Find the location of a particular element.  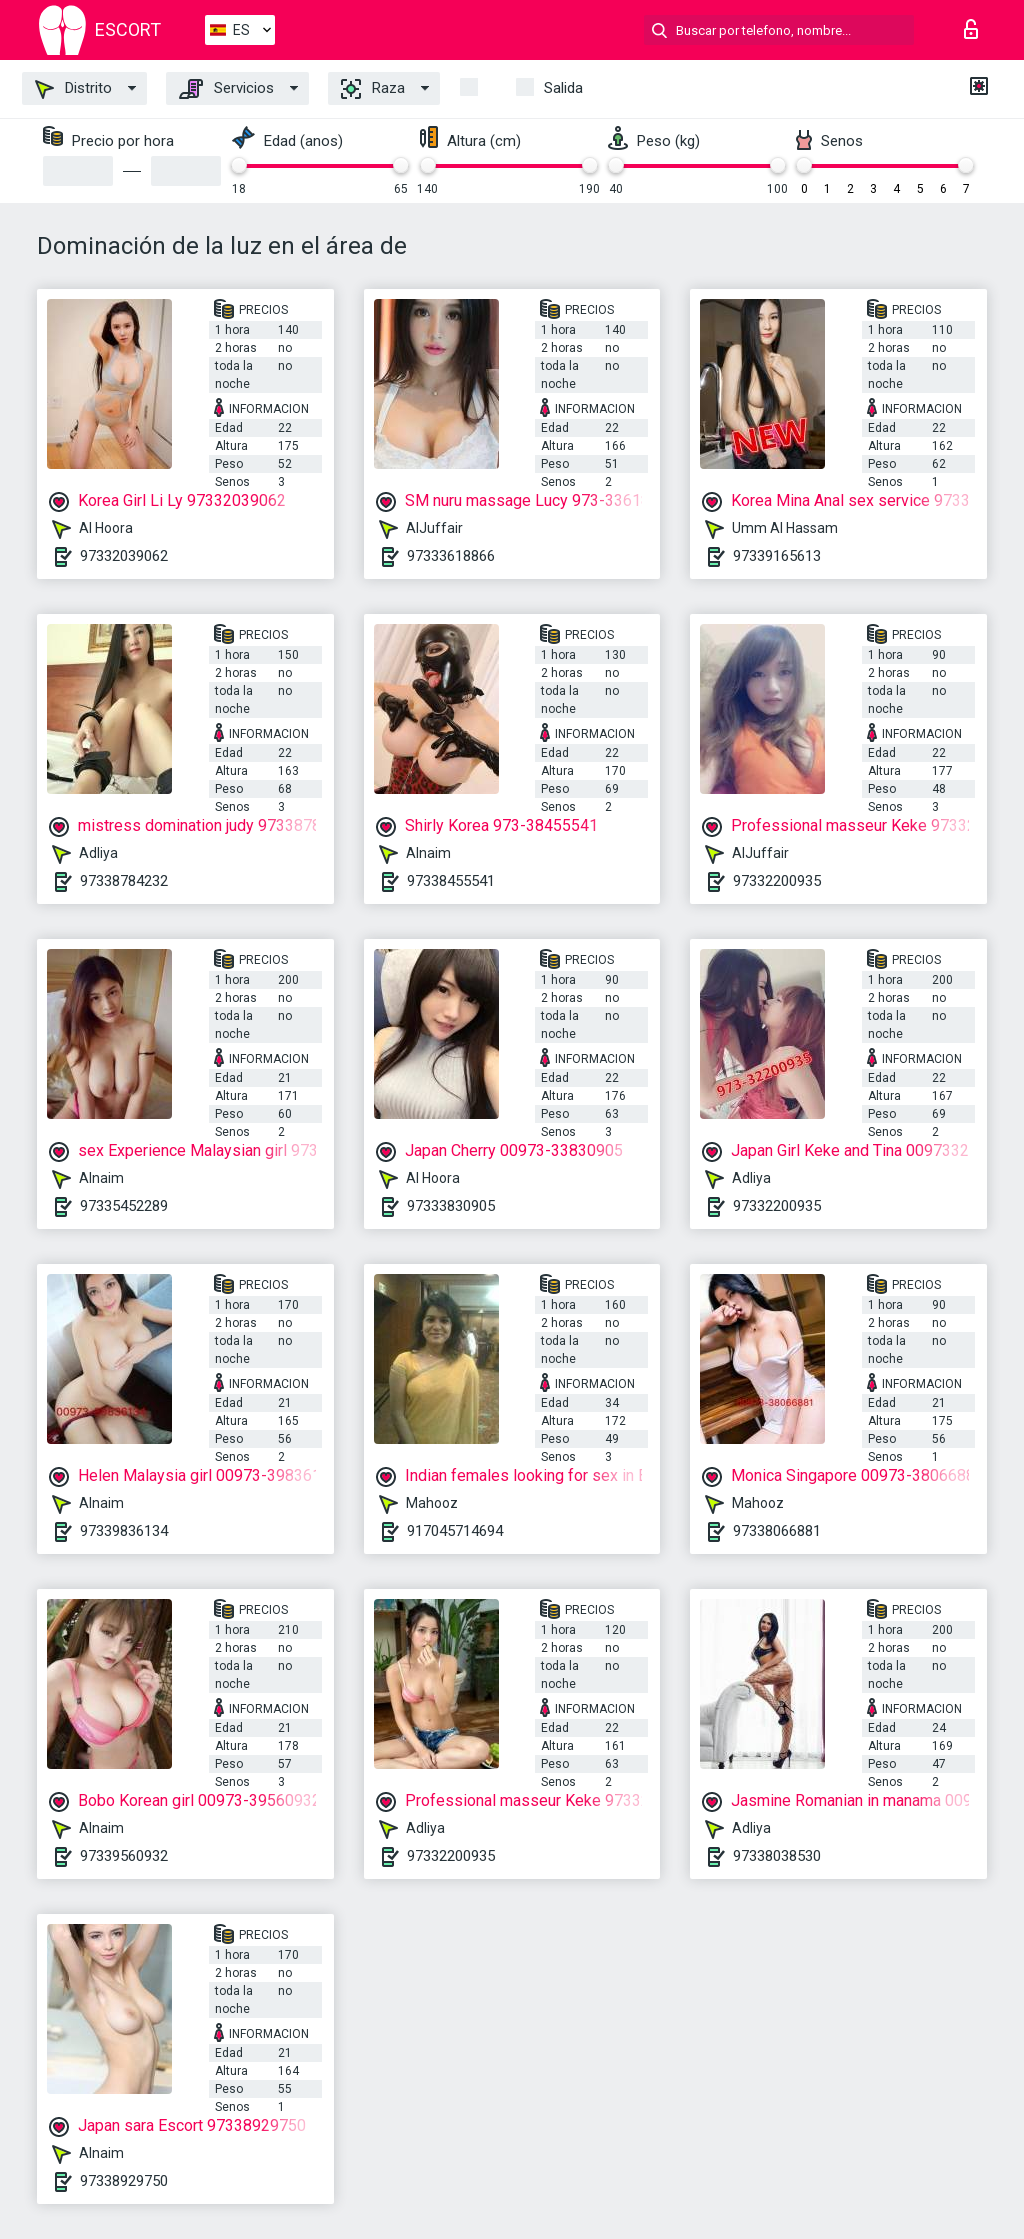

Raza is located at coordinates (373, 89).